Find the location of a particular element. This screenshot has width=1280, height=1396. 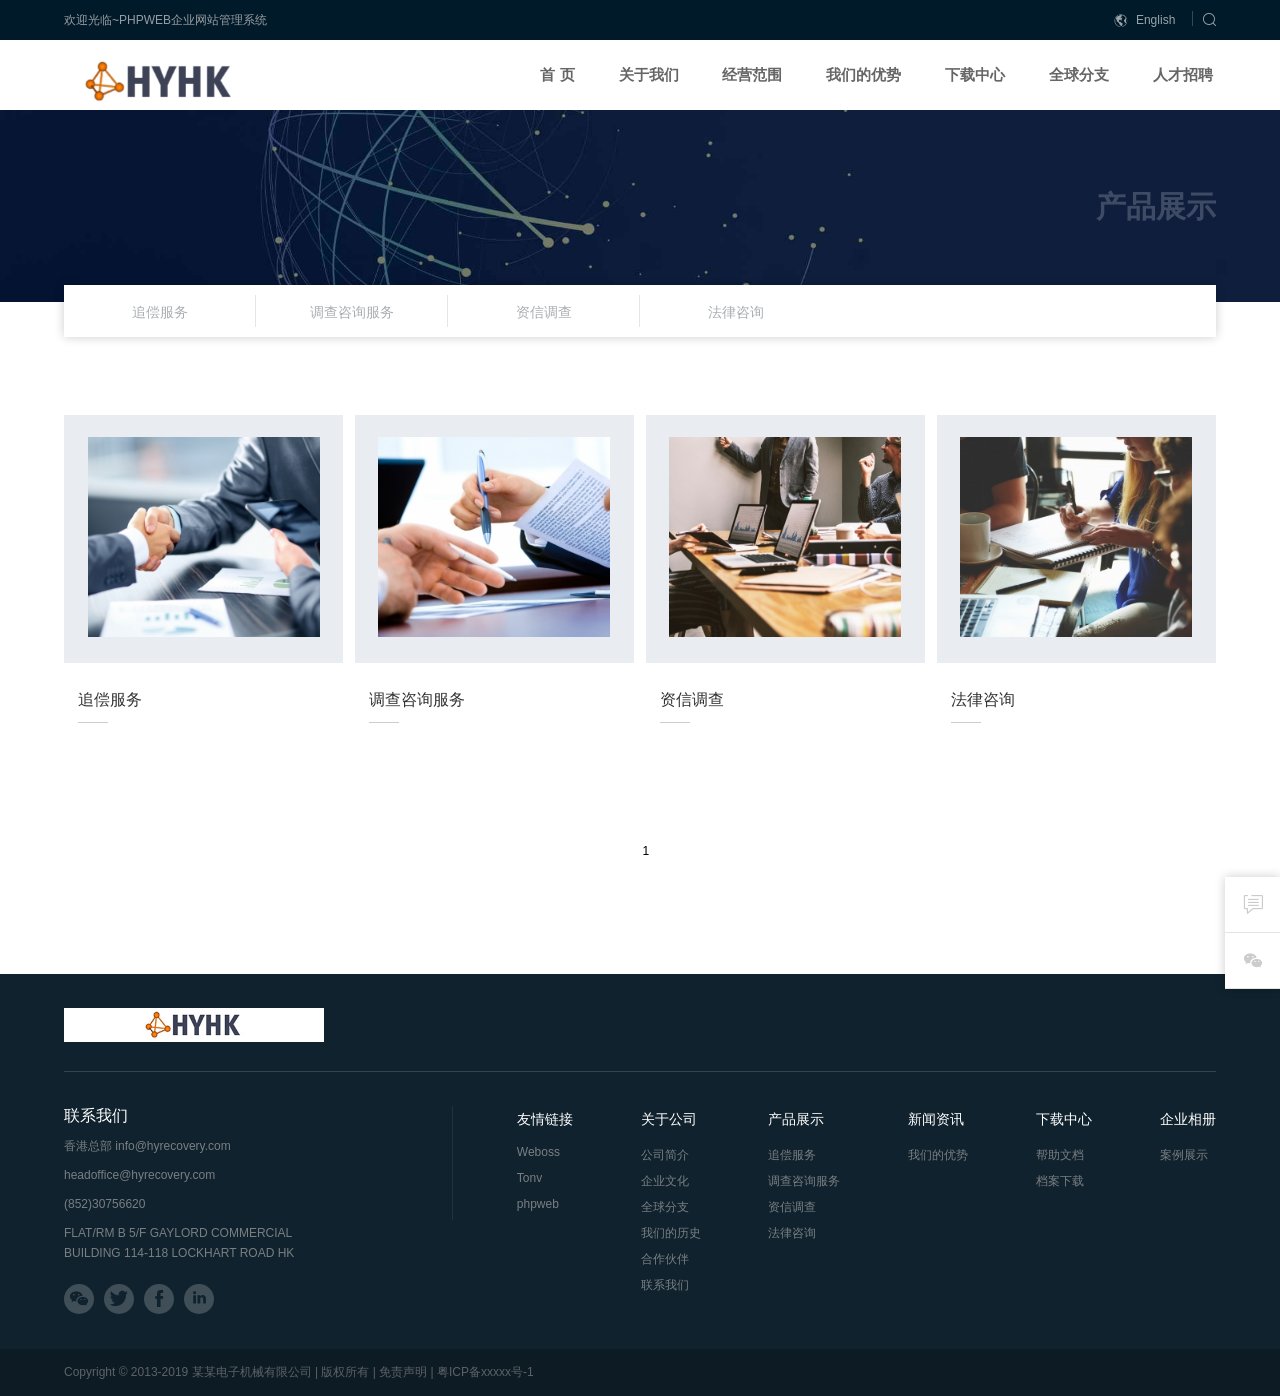

经营范围 is located at coordinates (752, 74).